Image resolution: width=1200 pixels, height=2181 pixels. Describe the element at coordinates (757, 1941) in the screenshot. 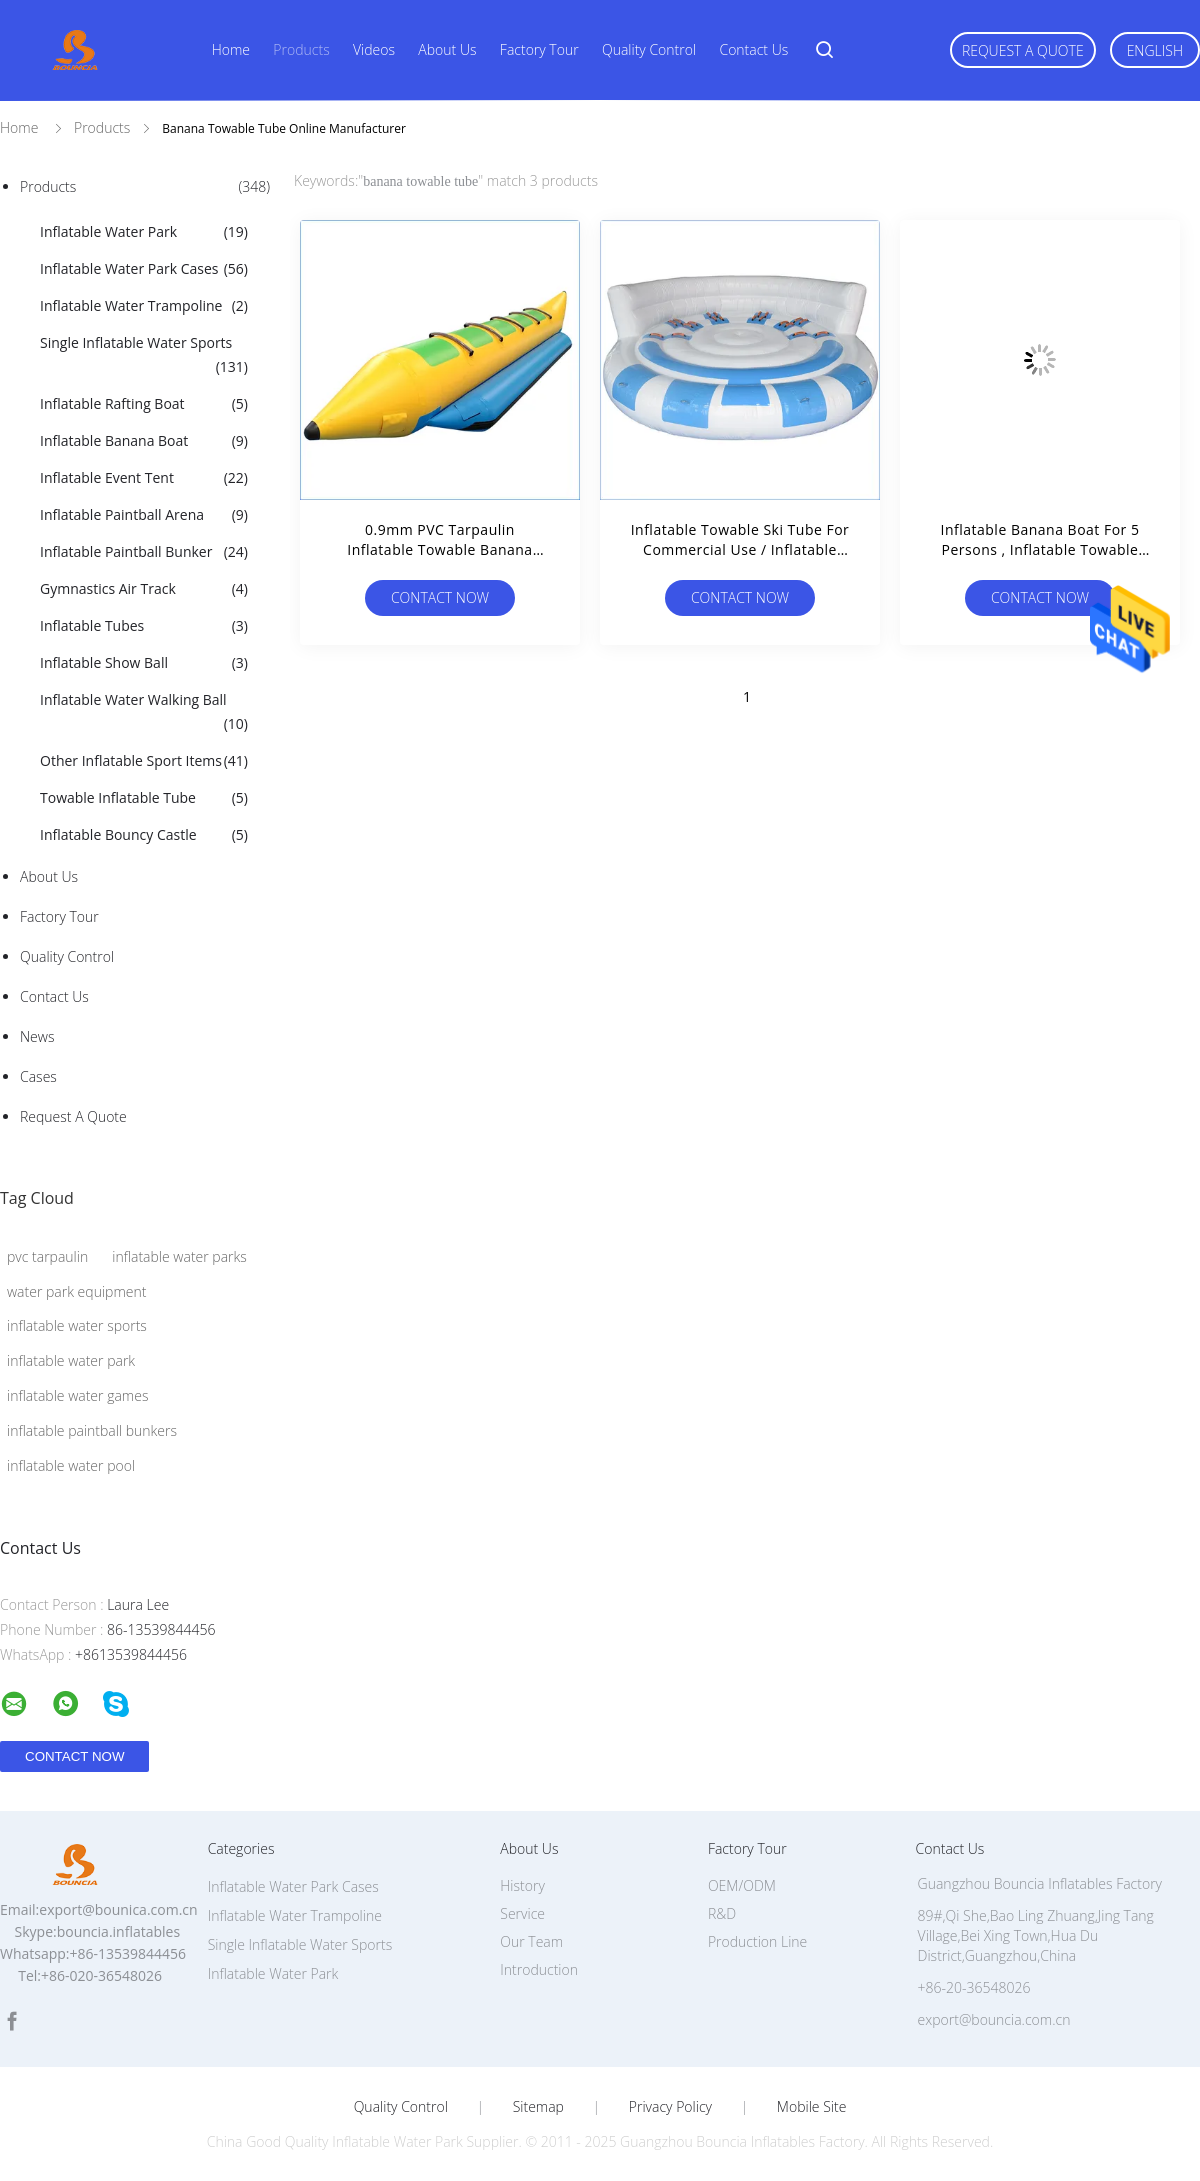

I see `Production Line` at that location.